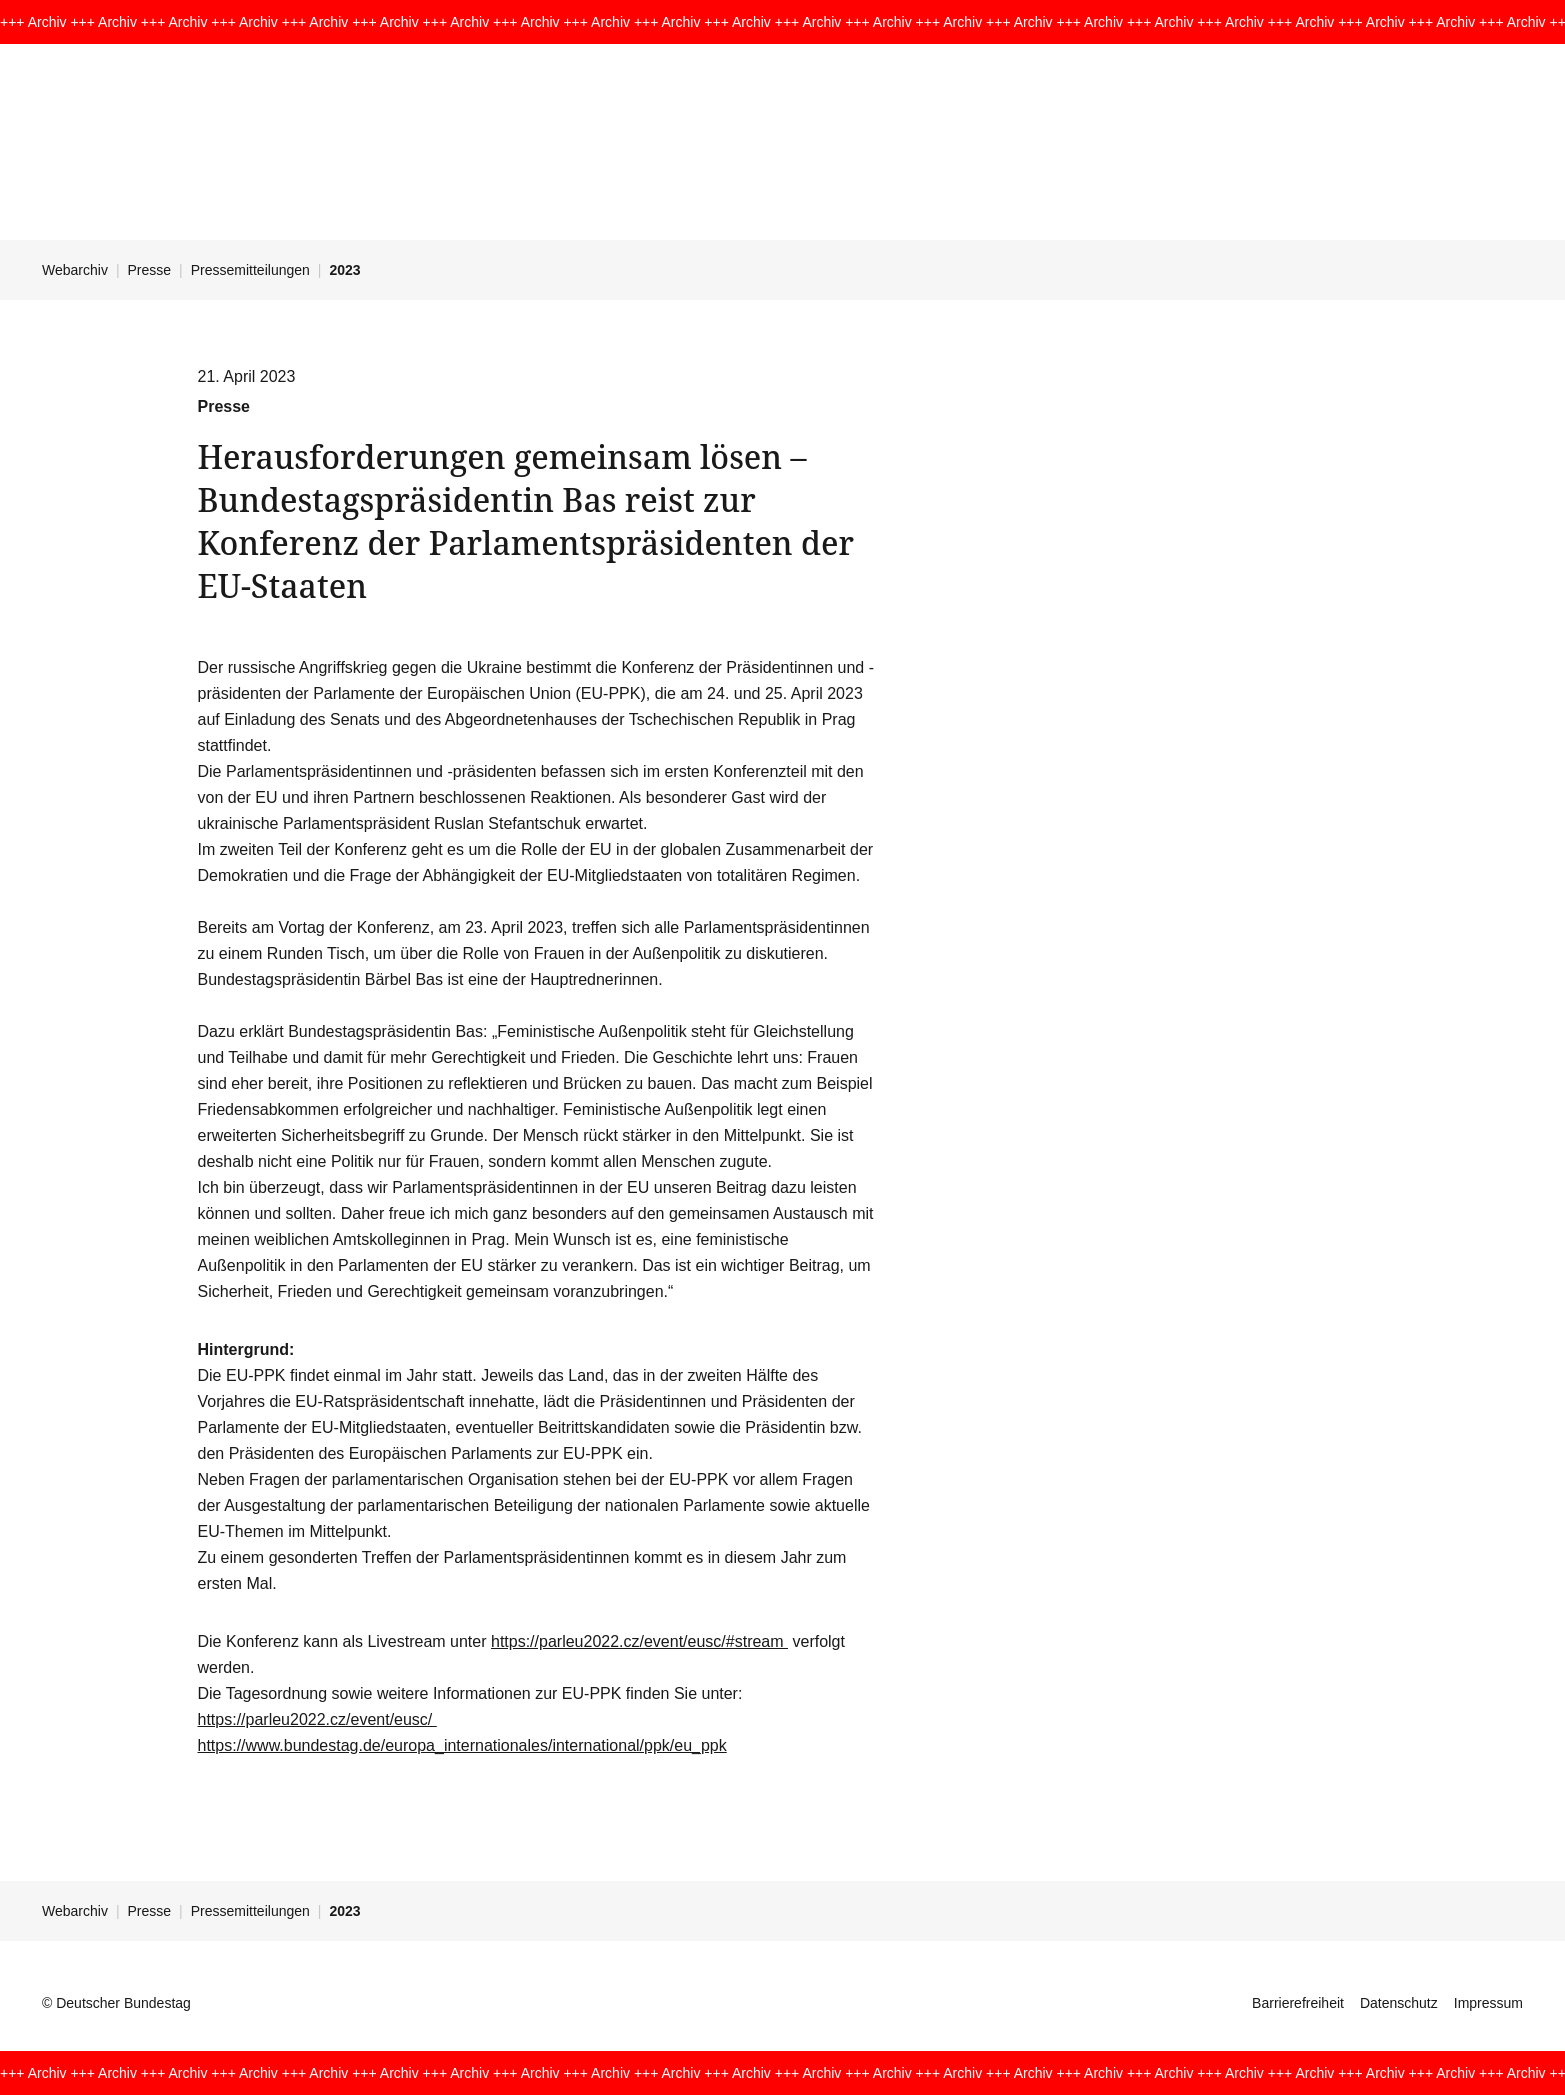 This screenshot has width=1565, height=2095. I want to click on https://www.bundestag.de/europa_internationales/international/ppk/eu_ppk, so click(462, 1745).